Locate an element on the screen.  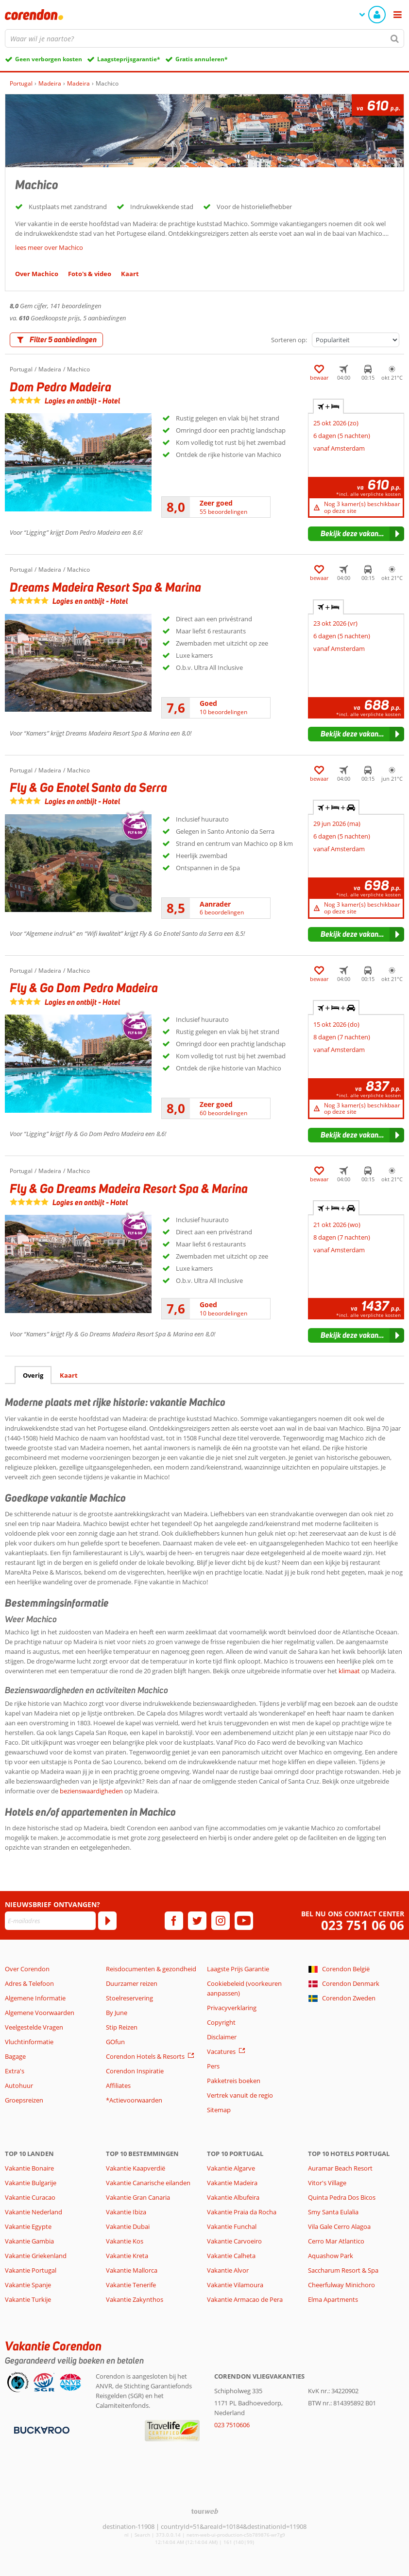
Vila Gale Cerro Alagoa is located at coordinates (339, 2226).